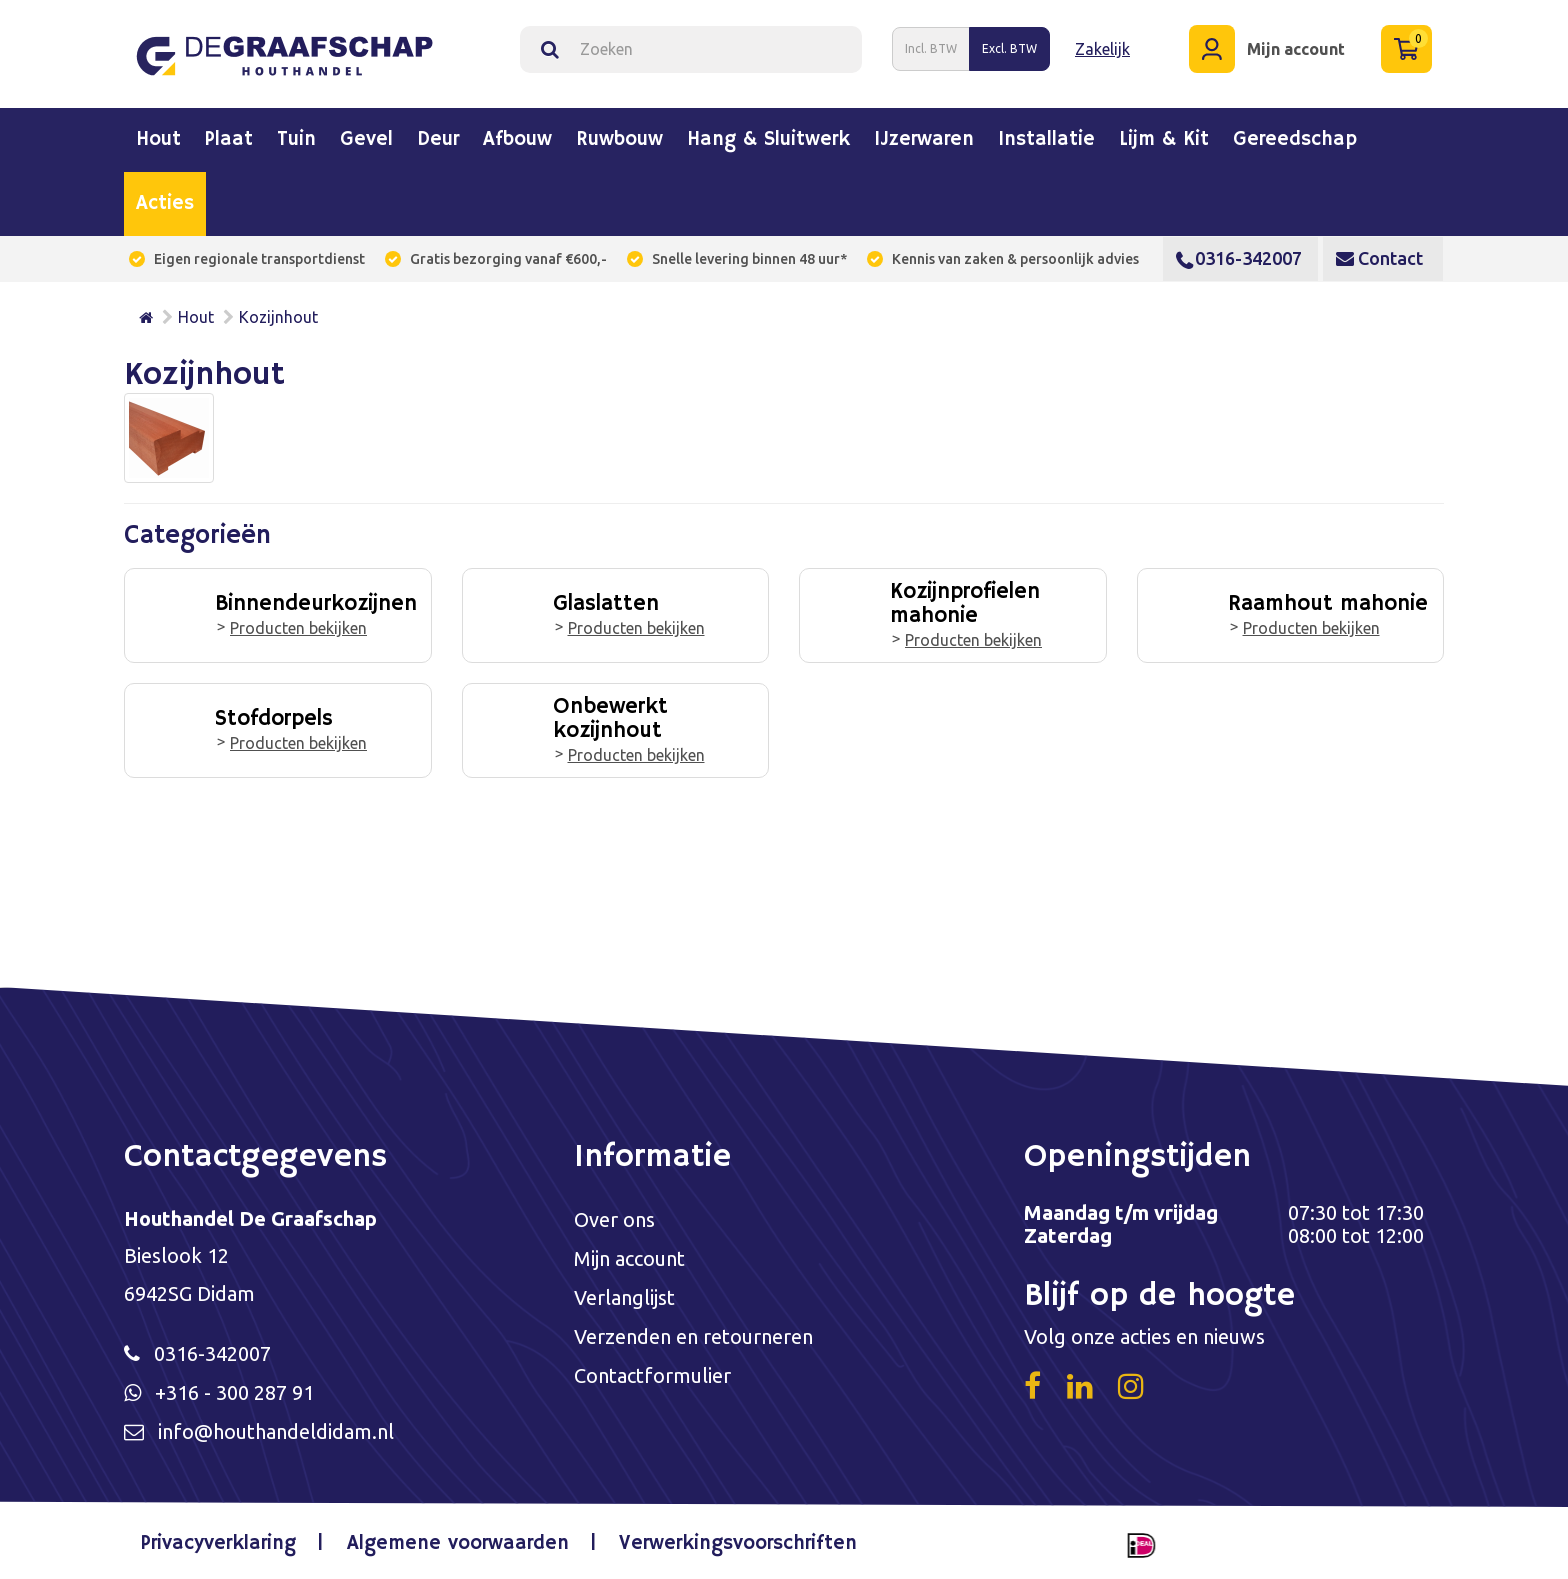 The height and width of the screenshot is (1579, 1568). What do you see at coordinates (218, 1543) in the screenshot?
I see `Privacyverklaring` at bounding box center [218, 1543].